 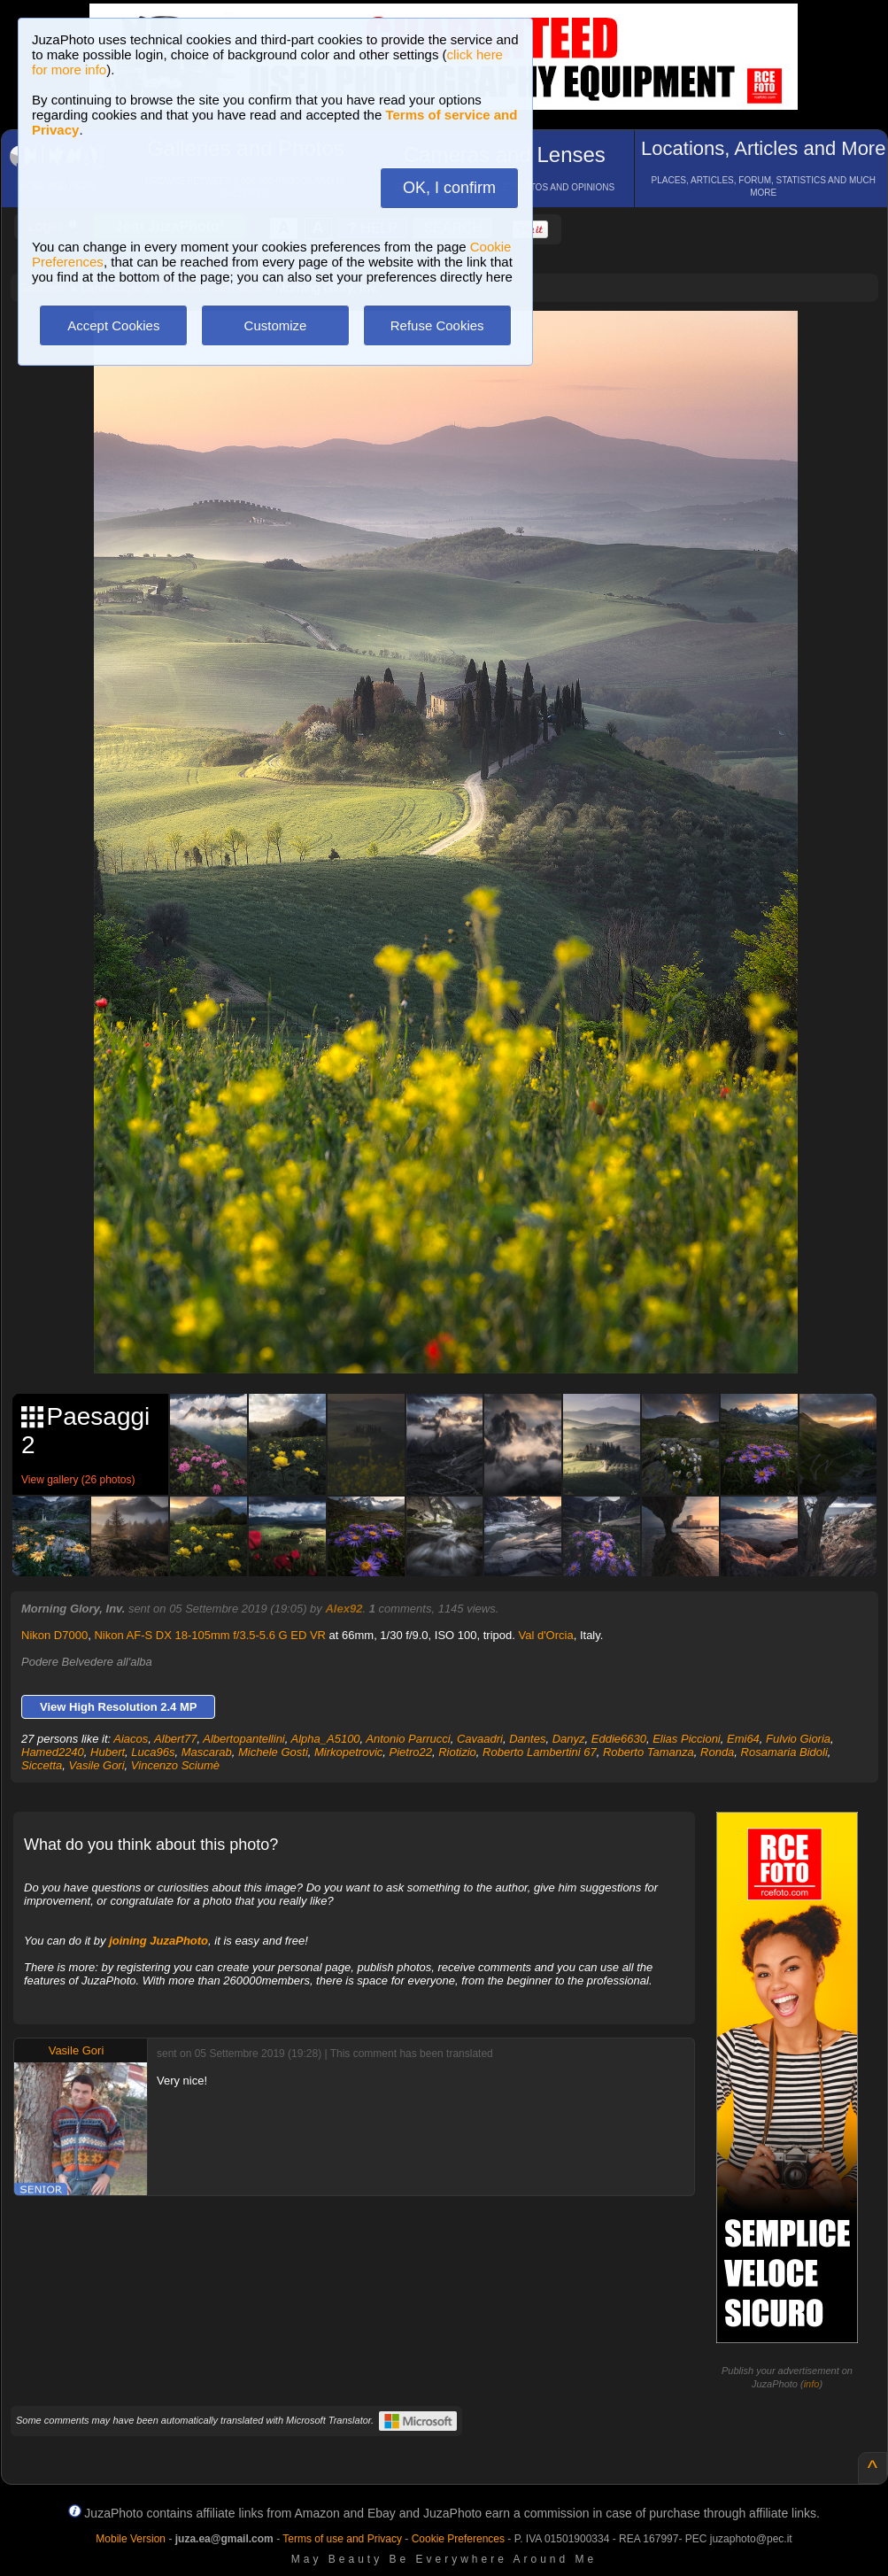 What do you see at coordinates (408, 1738) in the screenshot?
I see `Antonio Parrucci` at bounding box center [408, 1738].